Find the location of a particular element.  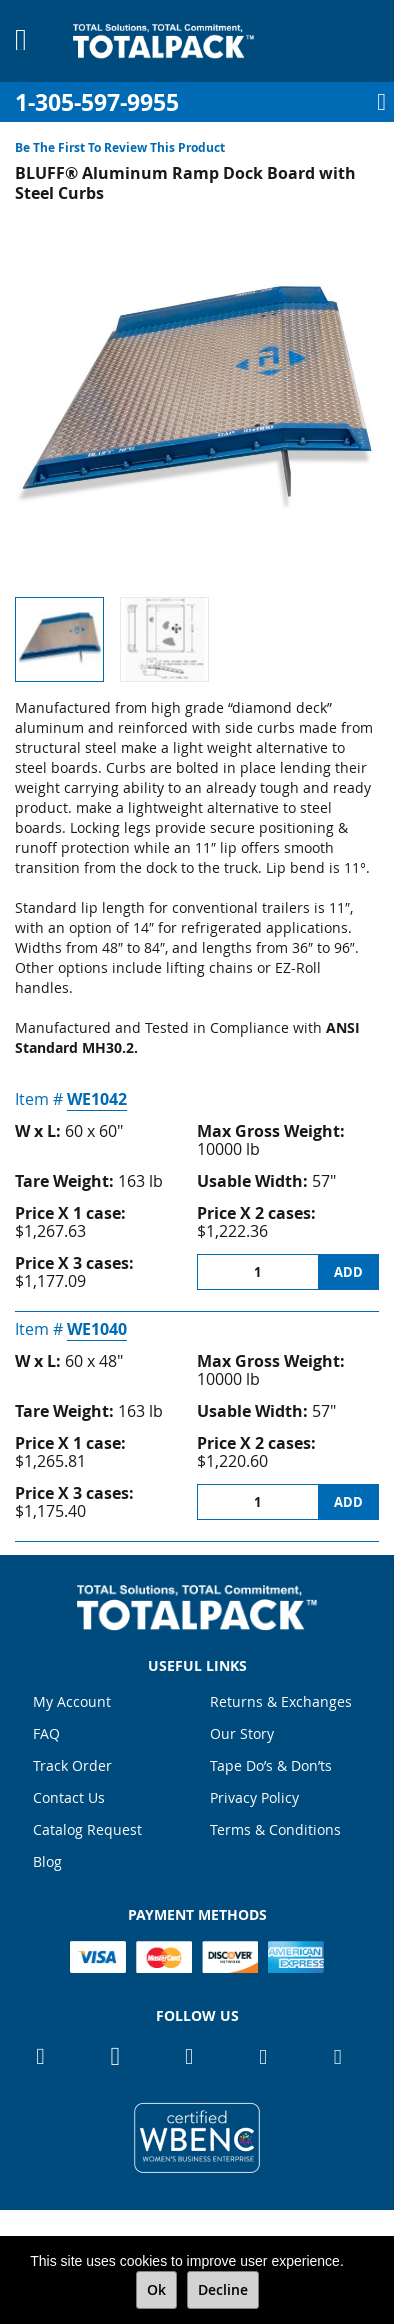

My Account is located at coordinates (72, 1701).